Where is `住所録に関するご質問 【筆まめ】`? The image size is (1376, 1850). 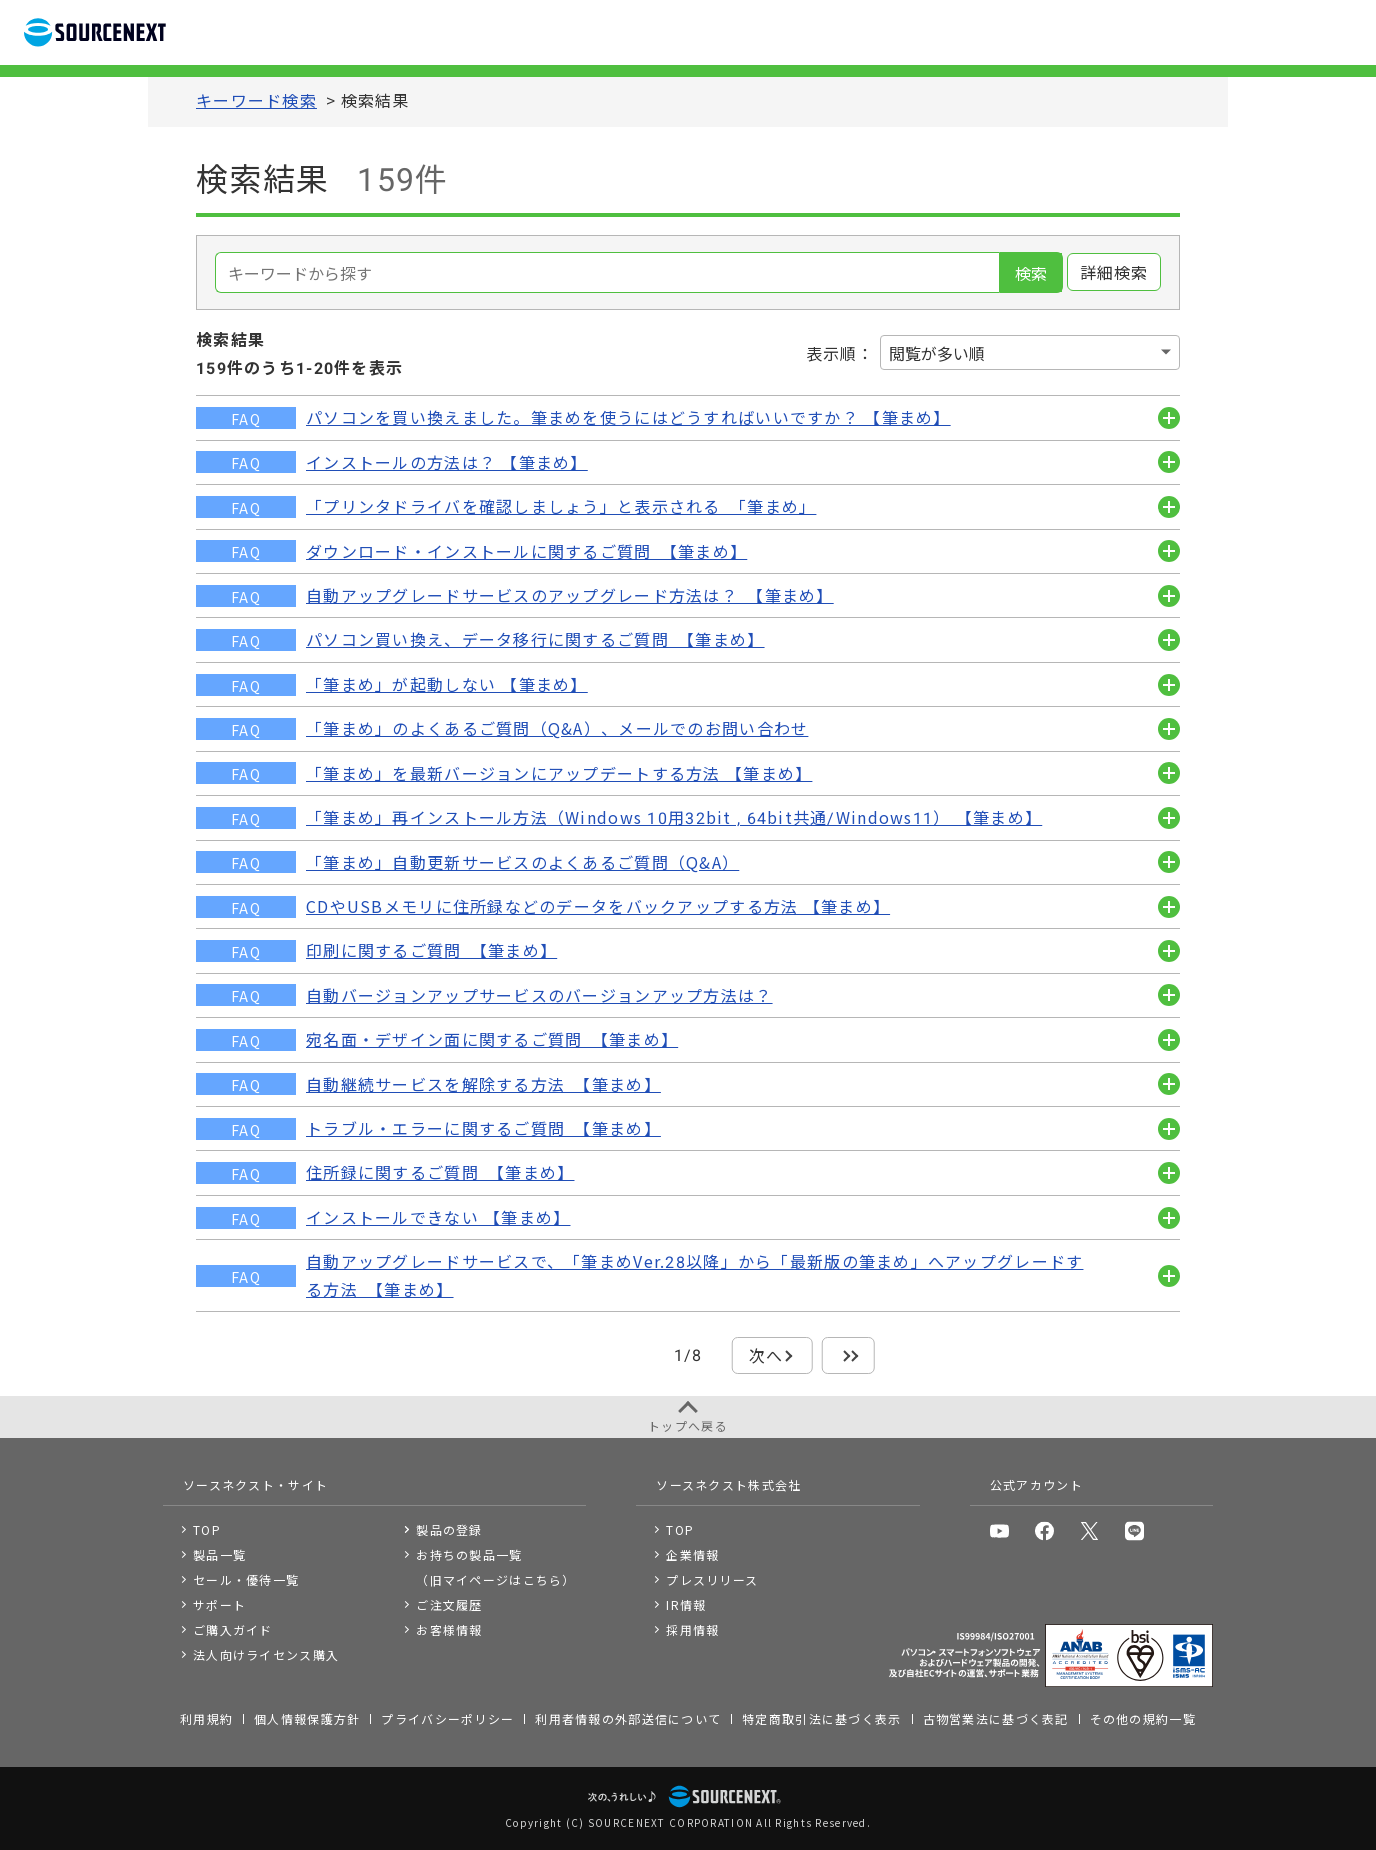
住所録に関するご質問 【筆まめ】 is located at coordinates (440, 1172).